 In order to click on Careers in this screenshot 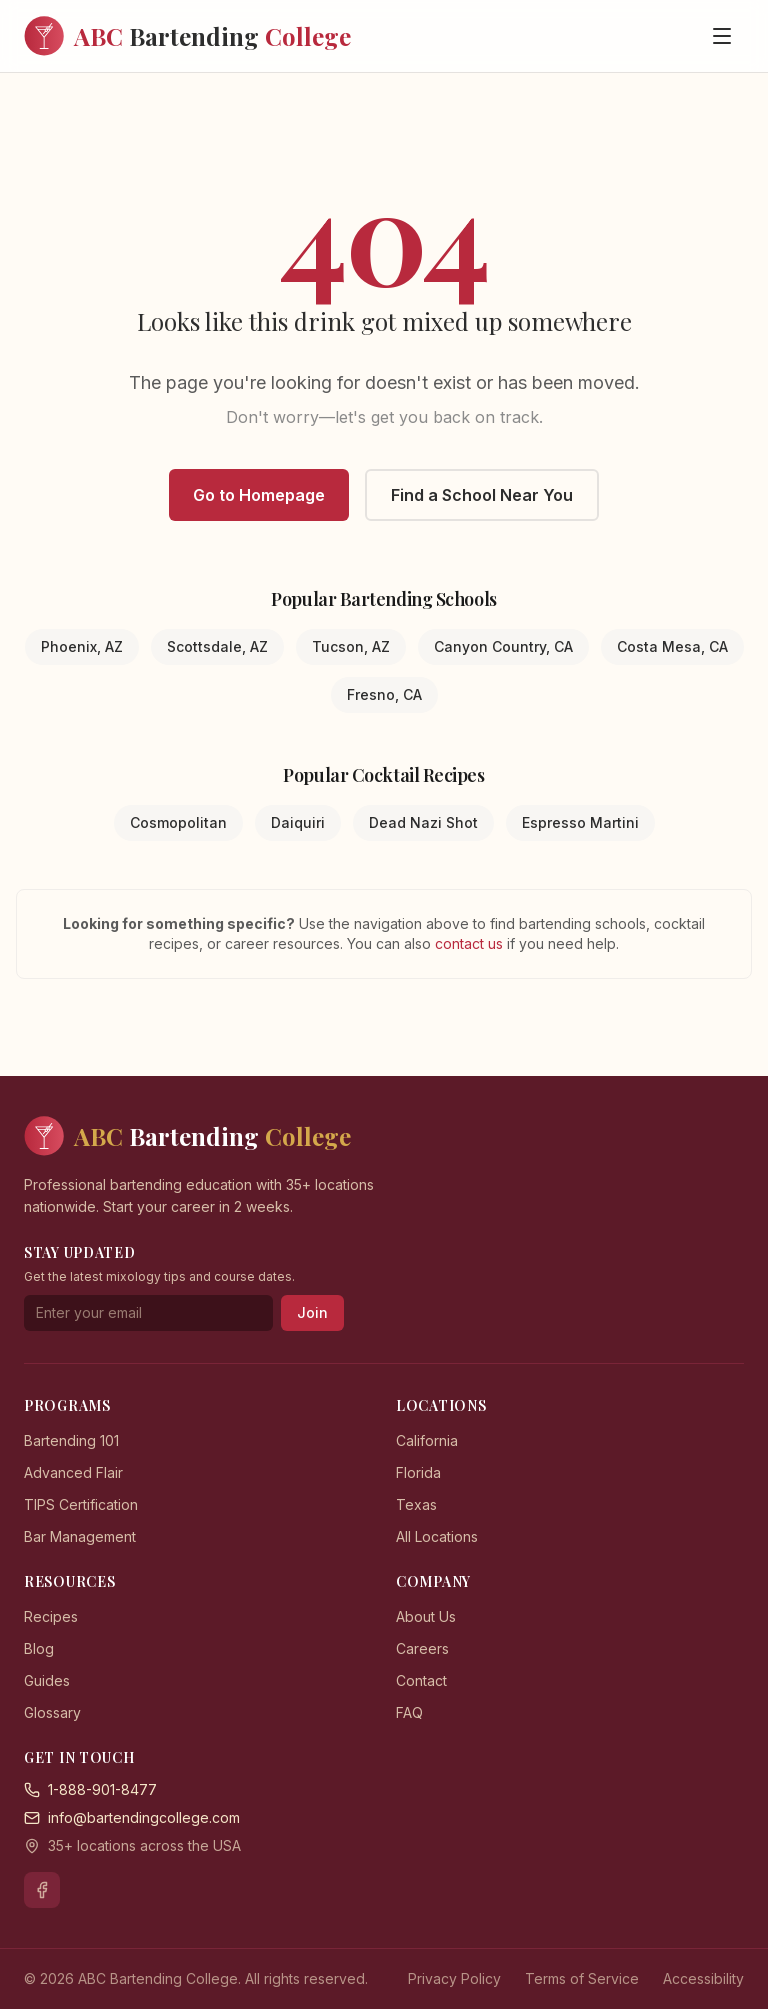, I will do `click(422, 1648)`.